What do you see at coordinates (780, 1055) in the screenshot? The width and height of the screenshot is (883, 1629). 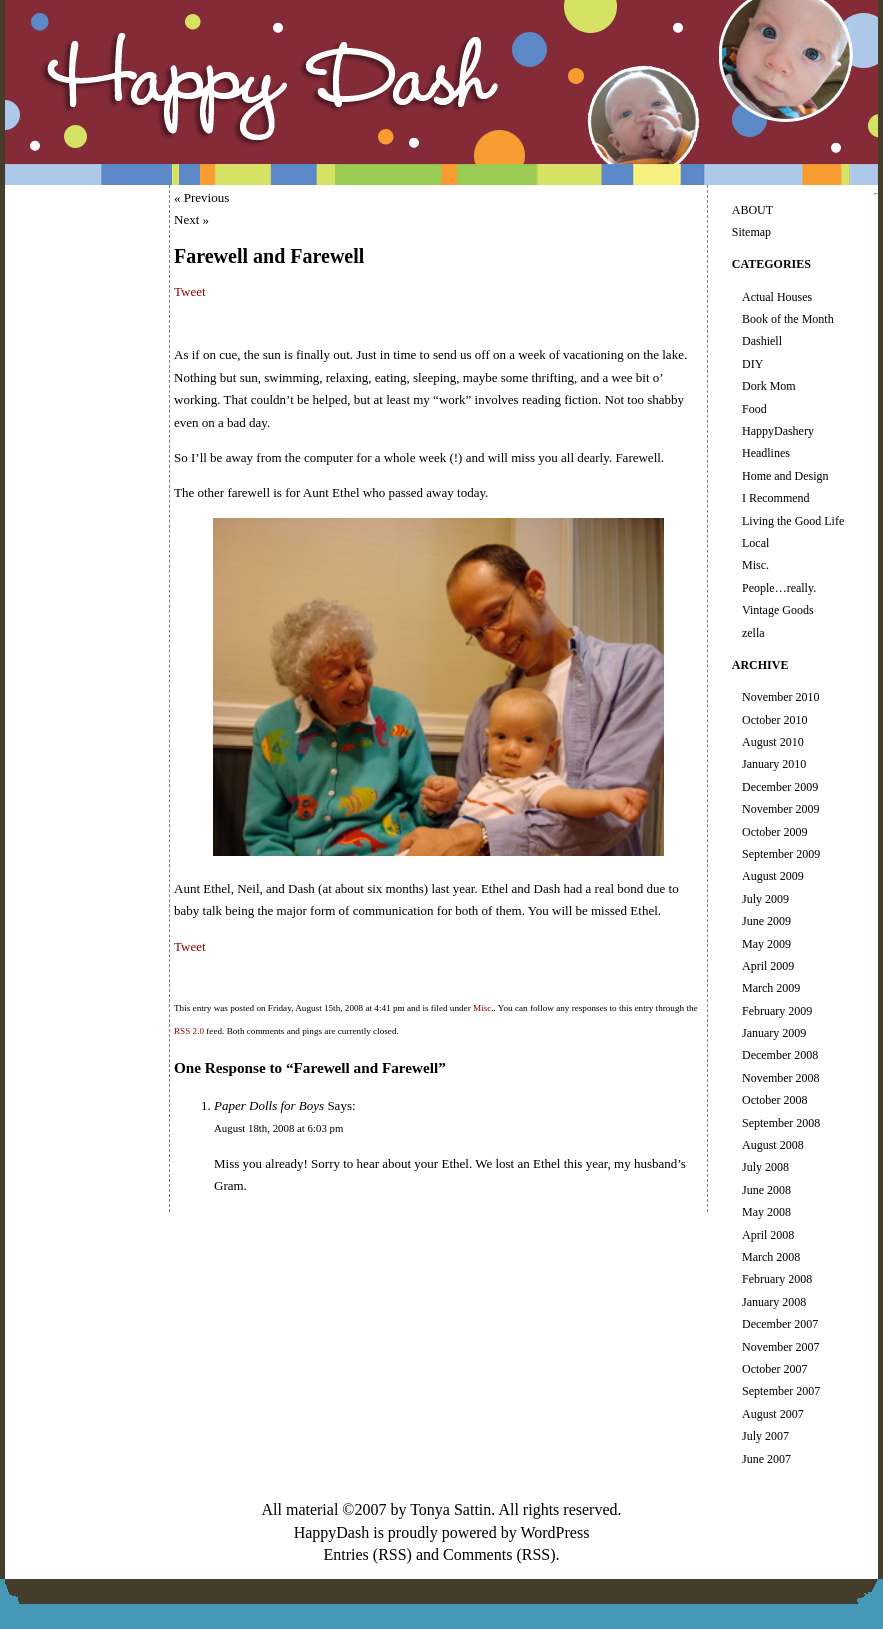 I see `December 2008` at bounding box center [780, 1055].